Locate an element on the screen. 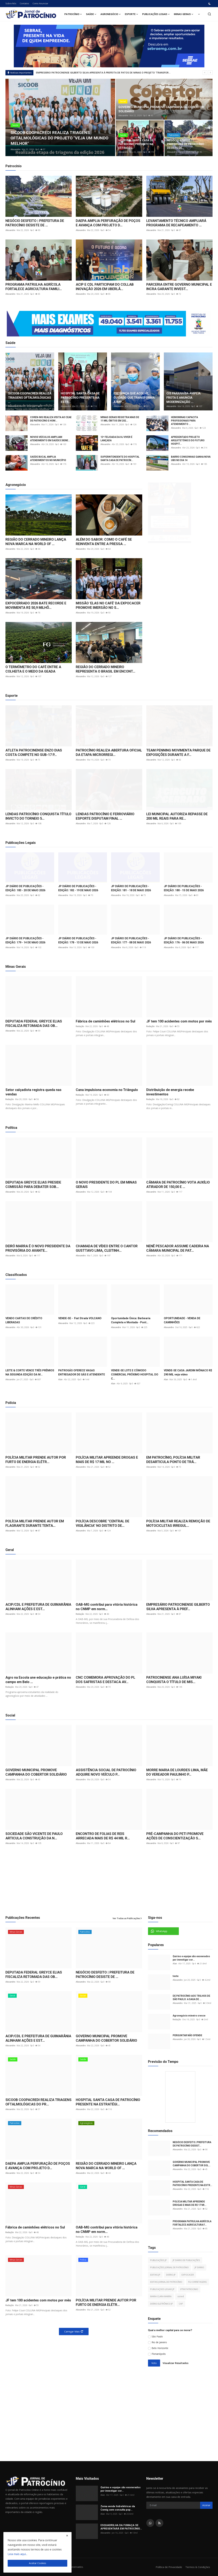 This screenshot has width=218, height=2576. Como Anunciar is located at coordinates (40, 3).